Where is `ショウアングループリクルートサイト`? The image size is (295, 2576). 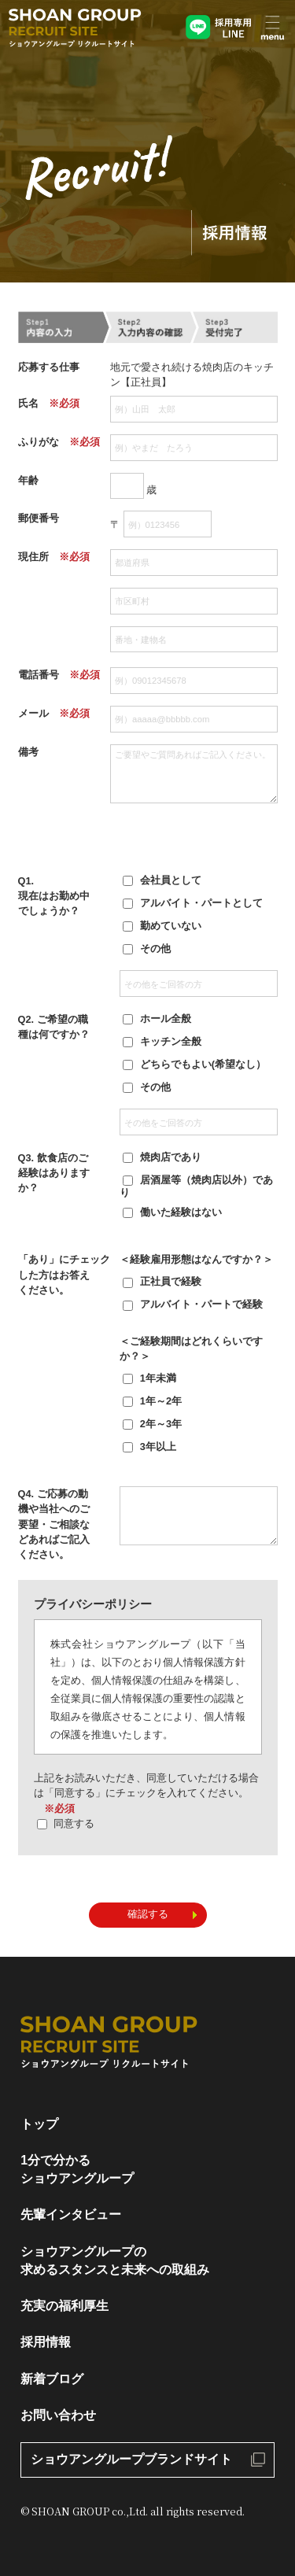 ショウアングループリクルートサイト is located at coordinates (75, 29).